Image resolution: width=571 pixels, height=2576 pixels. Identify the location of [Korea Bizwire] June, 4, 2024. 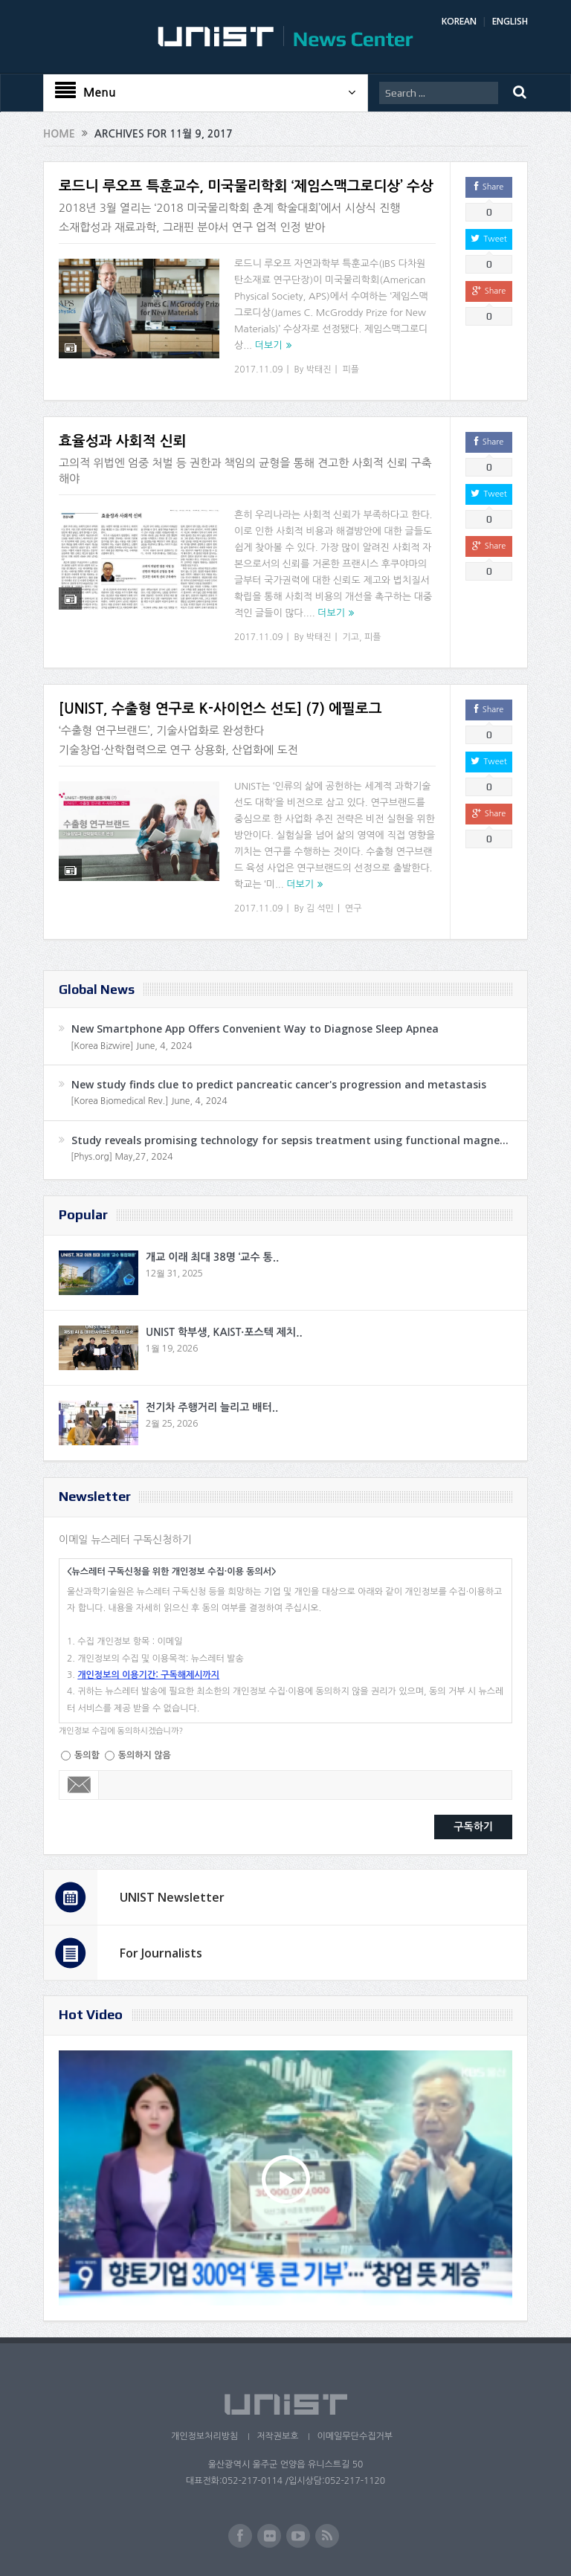
(132, 1046).